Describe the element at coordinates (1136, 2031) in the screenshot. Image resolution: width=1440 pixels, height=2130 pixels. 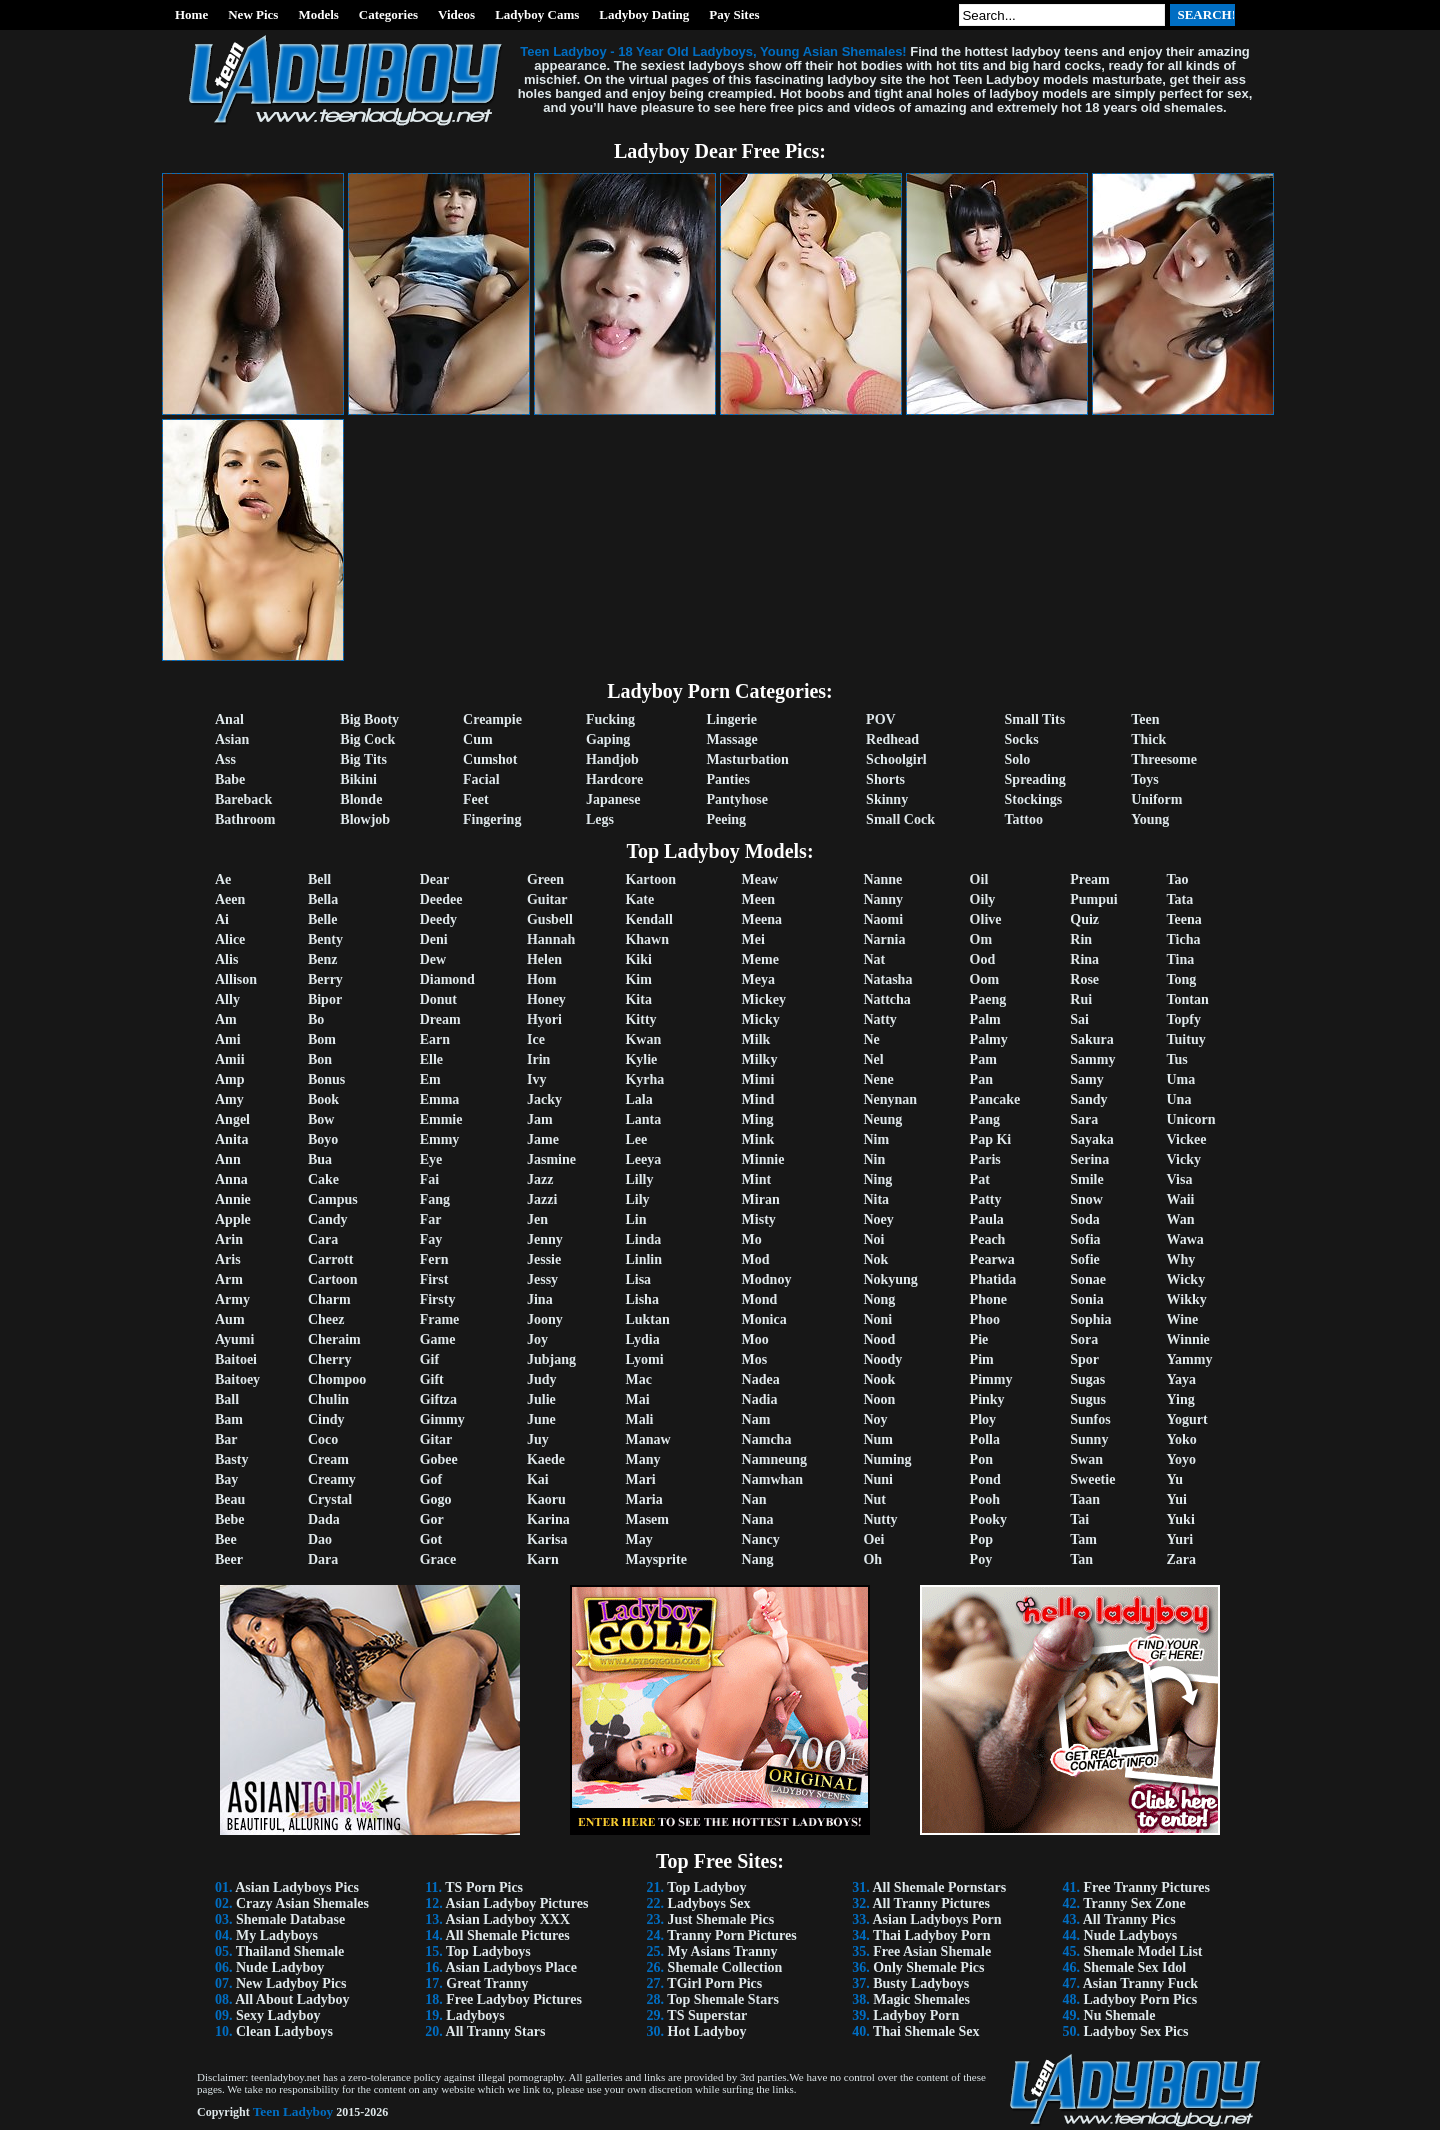
I see `Ladyboy Sex Pics` at that location.